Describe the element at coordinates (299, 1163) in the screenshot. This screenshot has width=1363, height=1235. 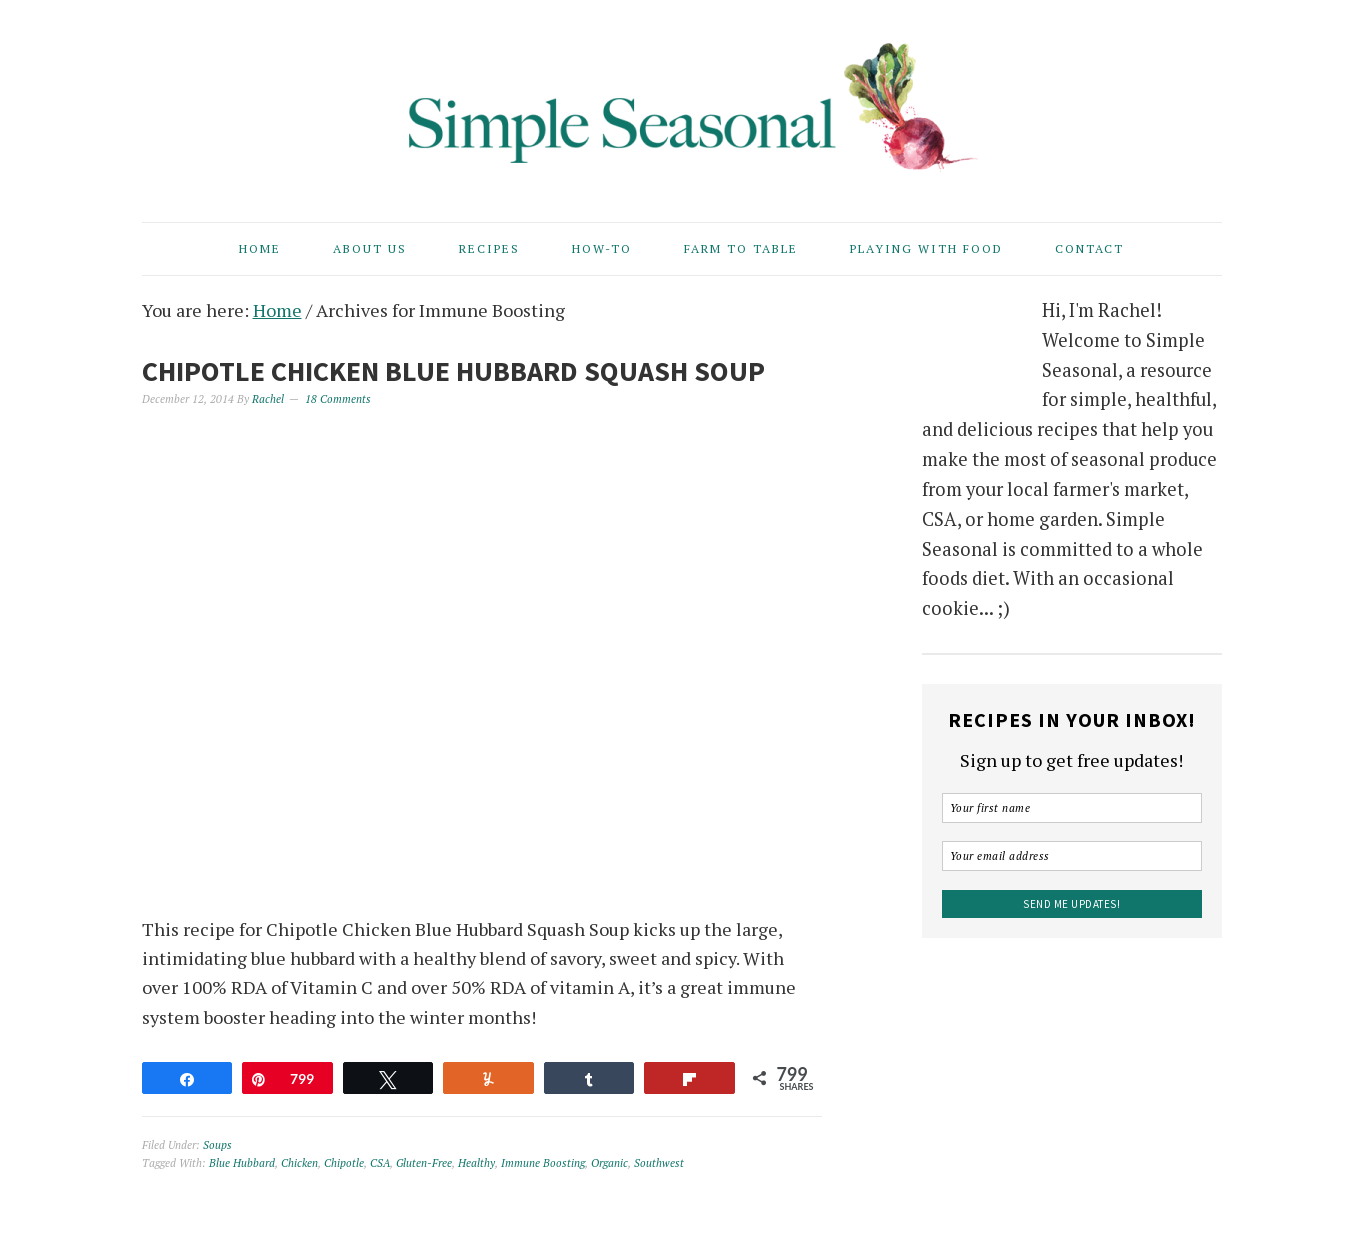
I see `Chicken` at that location.